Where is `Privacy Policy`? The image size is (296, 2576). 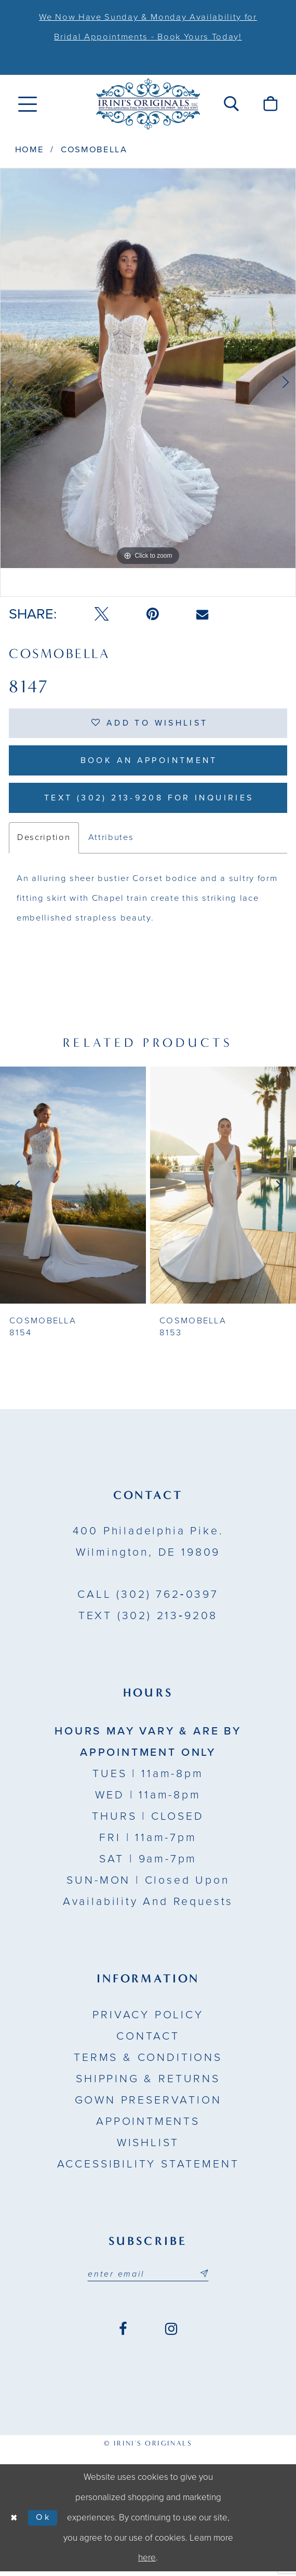 Privacy Policy is located at coordinates (147, 2019).